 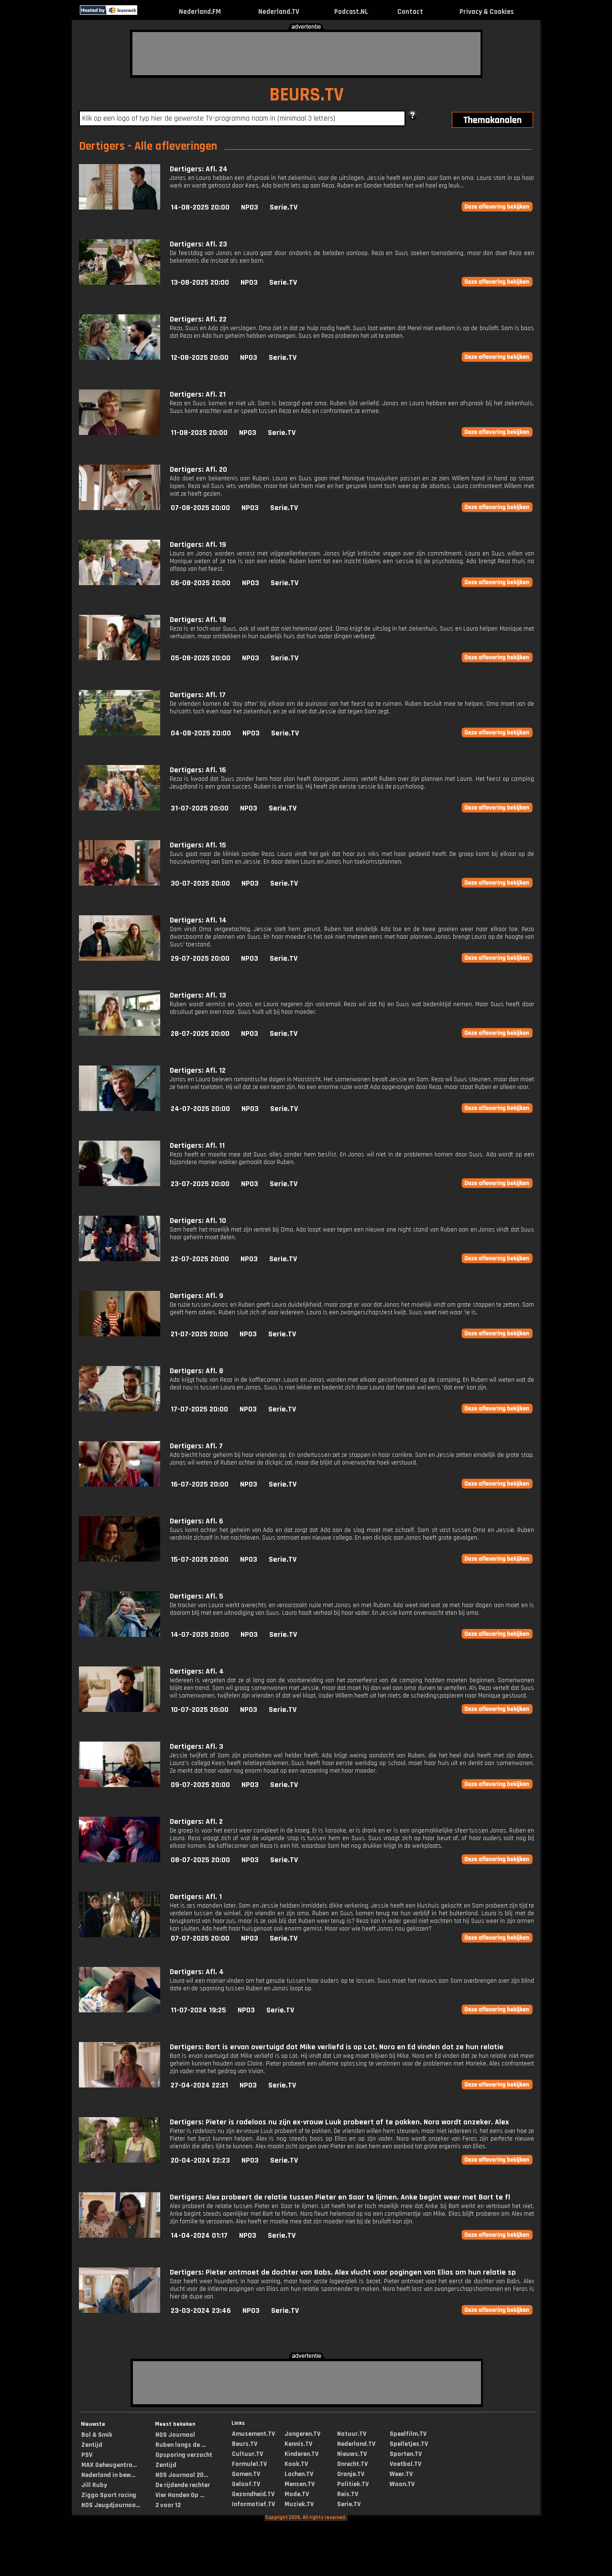 What do you see at coordinates (199, 1409) in the screenshot?
I see `17-07-2025 20:00` at bounding box center [199, 1409].